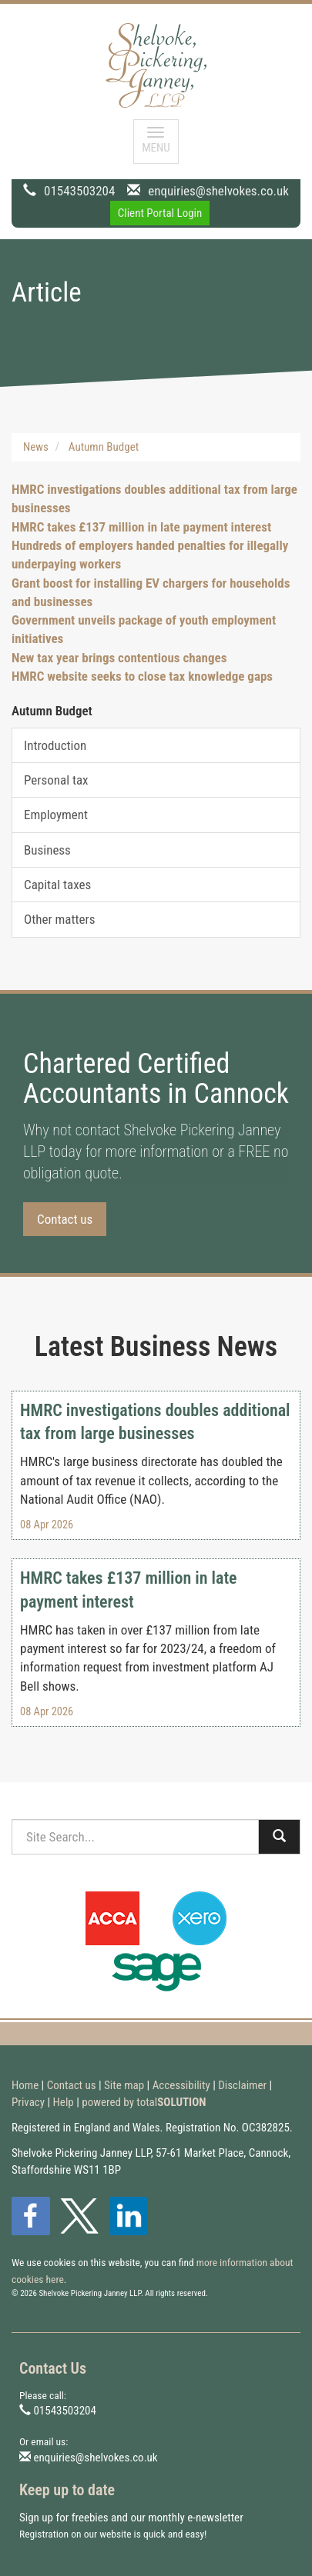 Image resolution: width=312 pixels, height=2576 pixels. What do you see at coordinates (142, 676) in the screenshot?
I see `HMRC website seeks to close tax knowledge gaps` at bounding box center [142, 676].